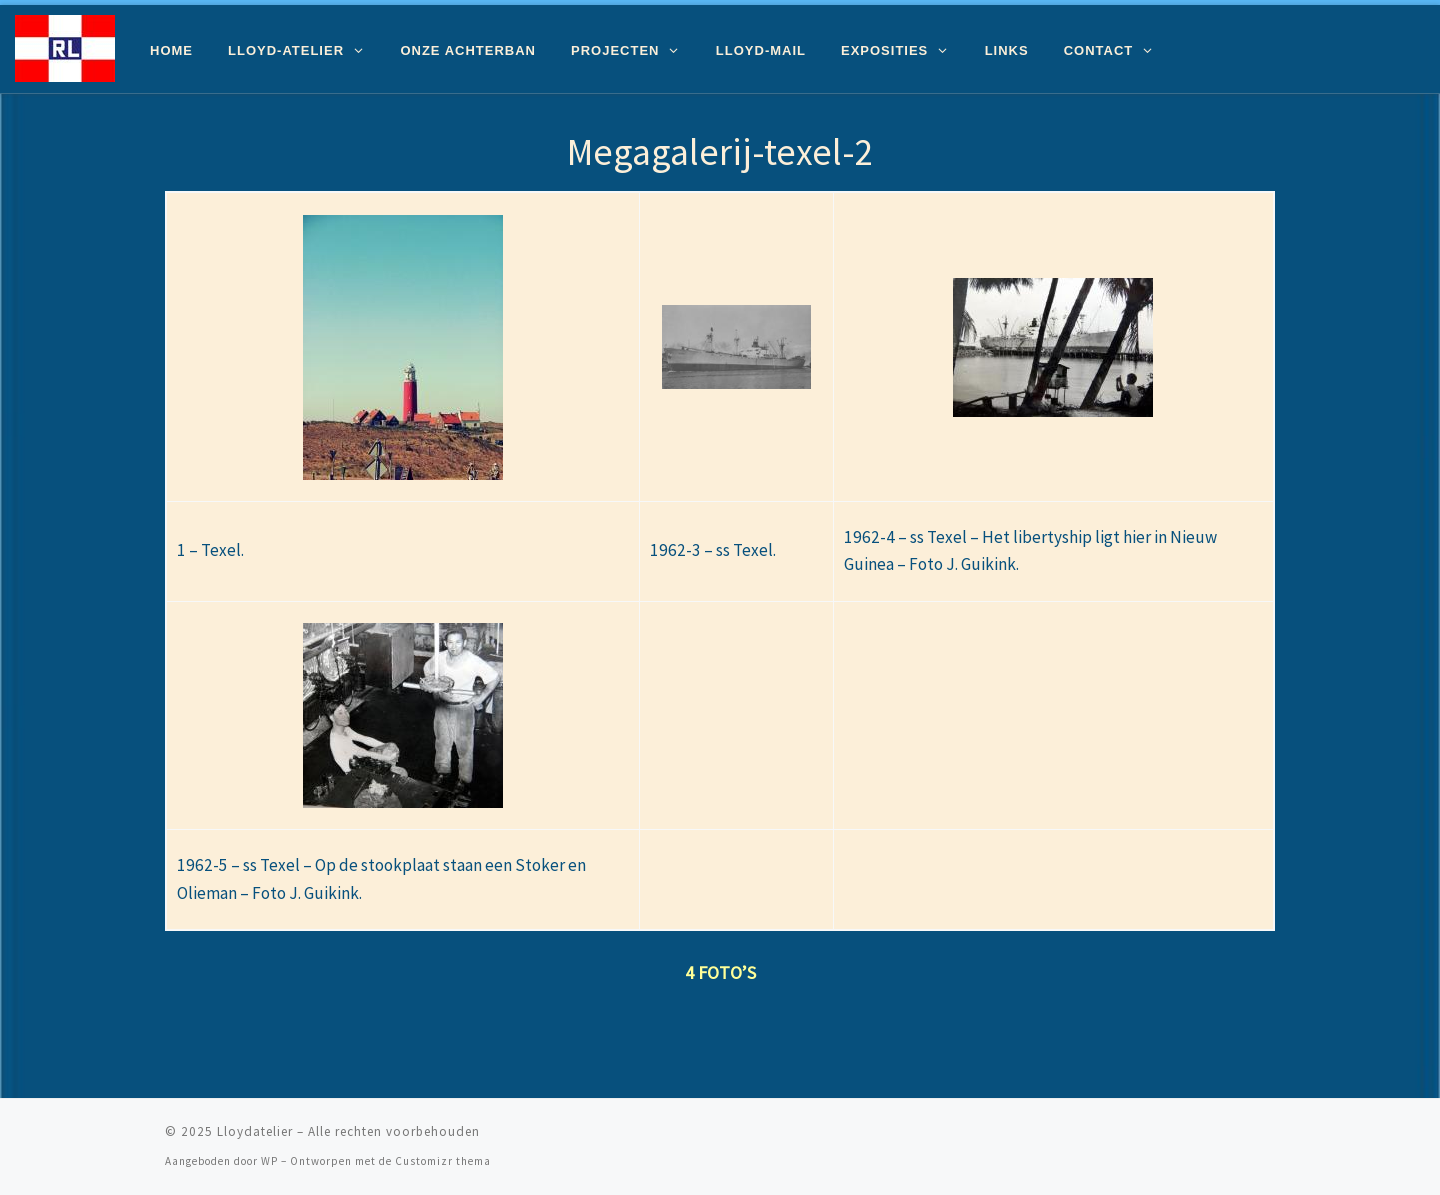  Describe the element at coordinates (269, 1161) in the screenshot. I see `WP` at that location.